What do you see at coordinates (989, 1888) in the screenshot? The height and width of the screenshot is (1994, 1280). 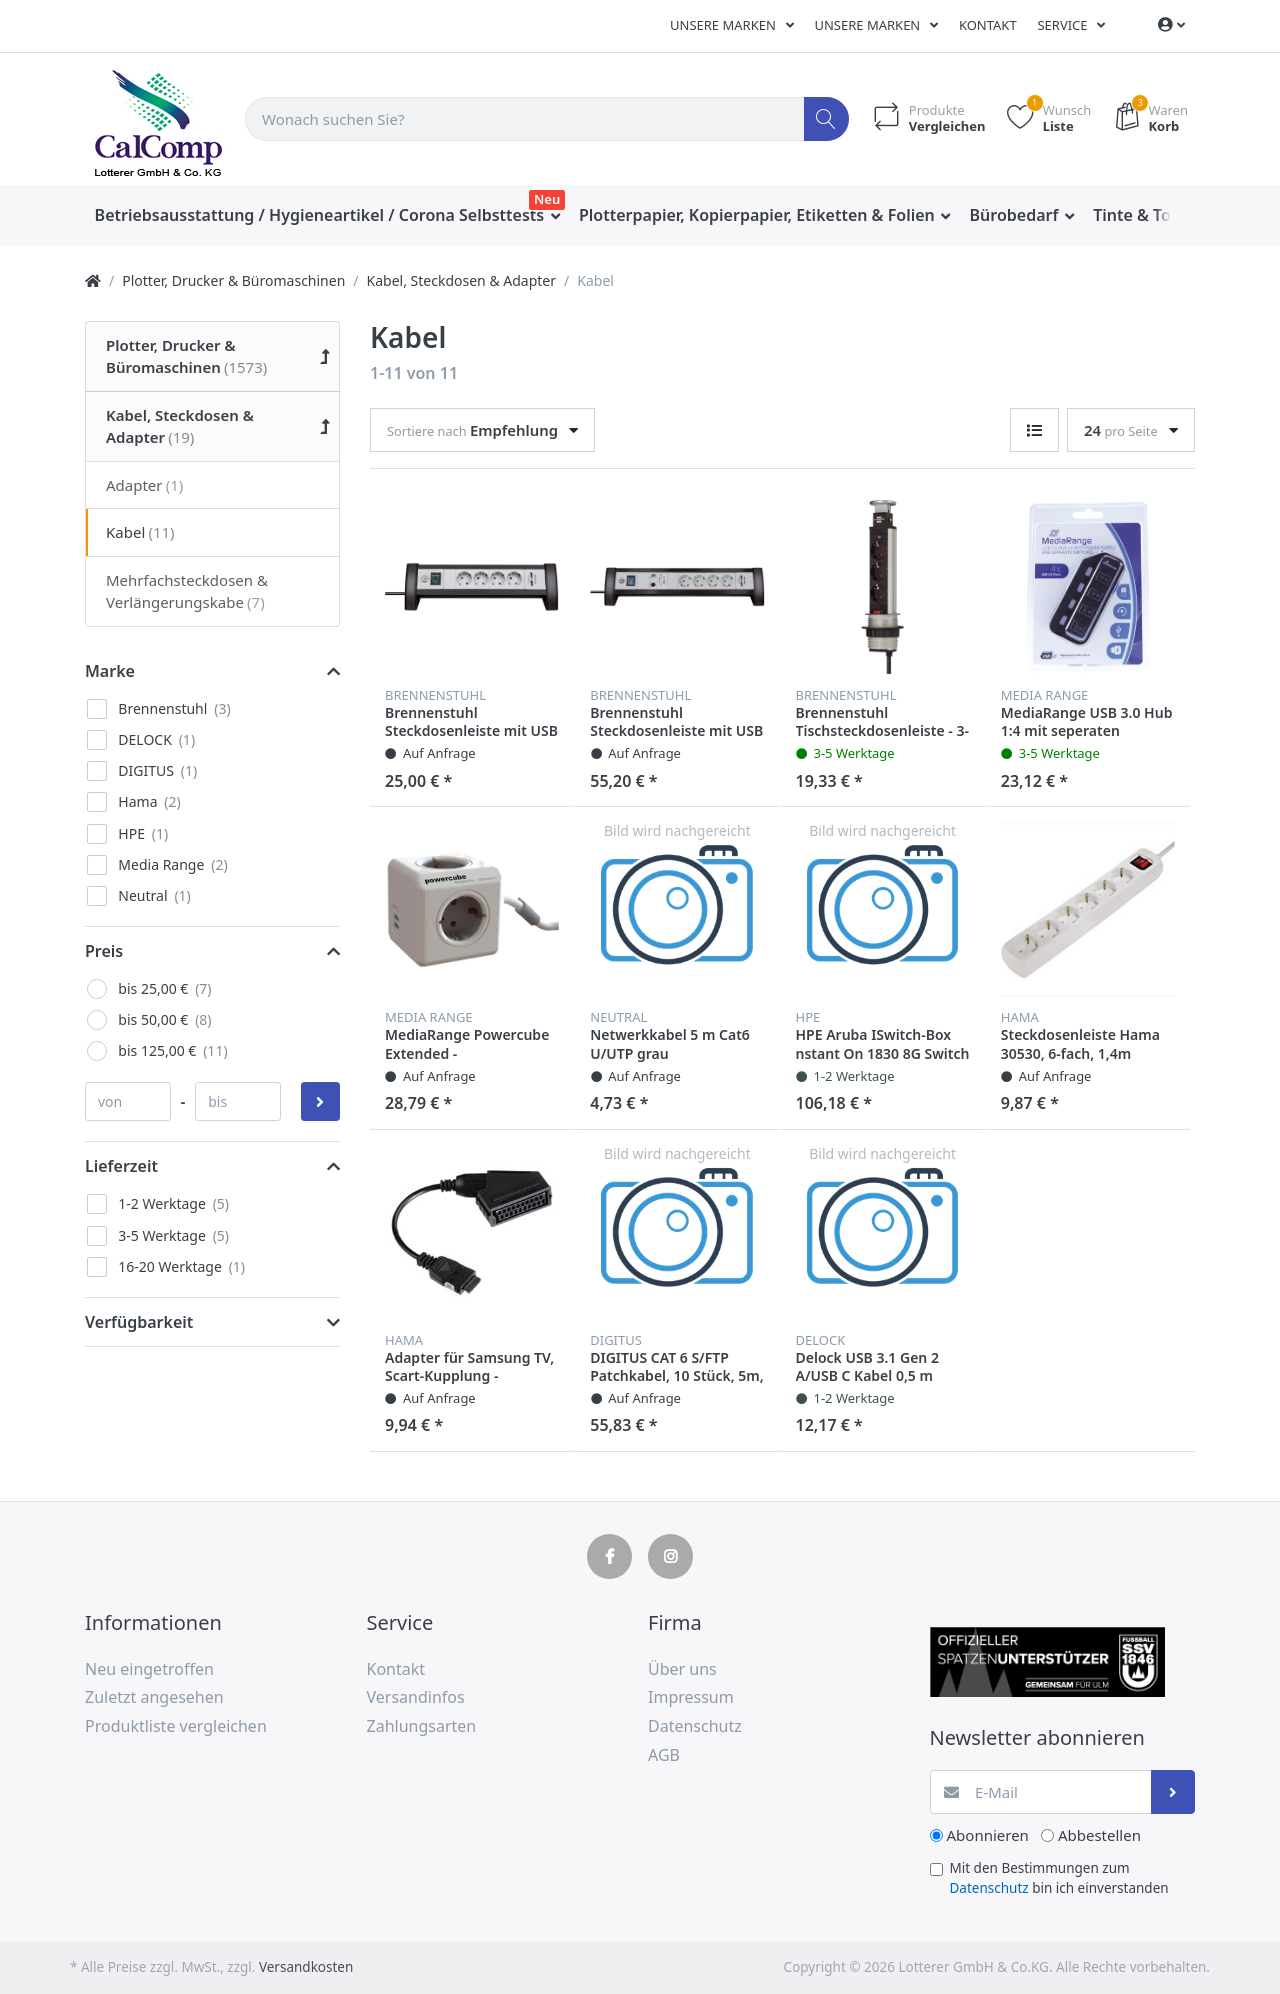 I see `Datenschutz` at bounding box center [989, 1888].